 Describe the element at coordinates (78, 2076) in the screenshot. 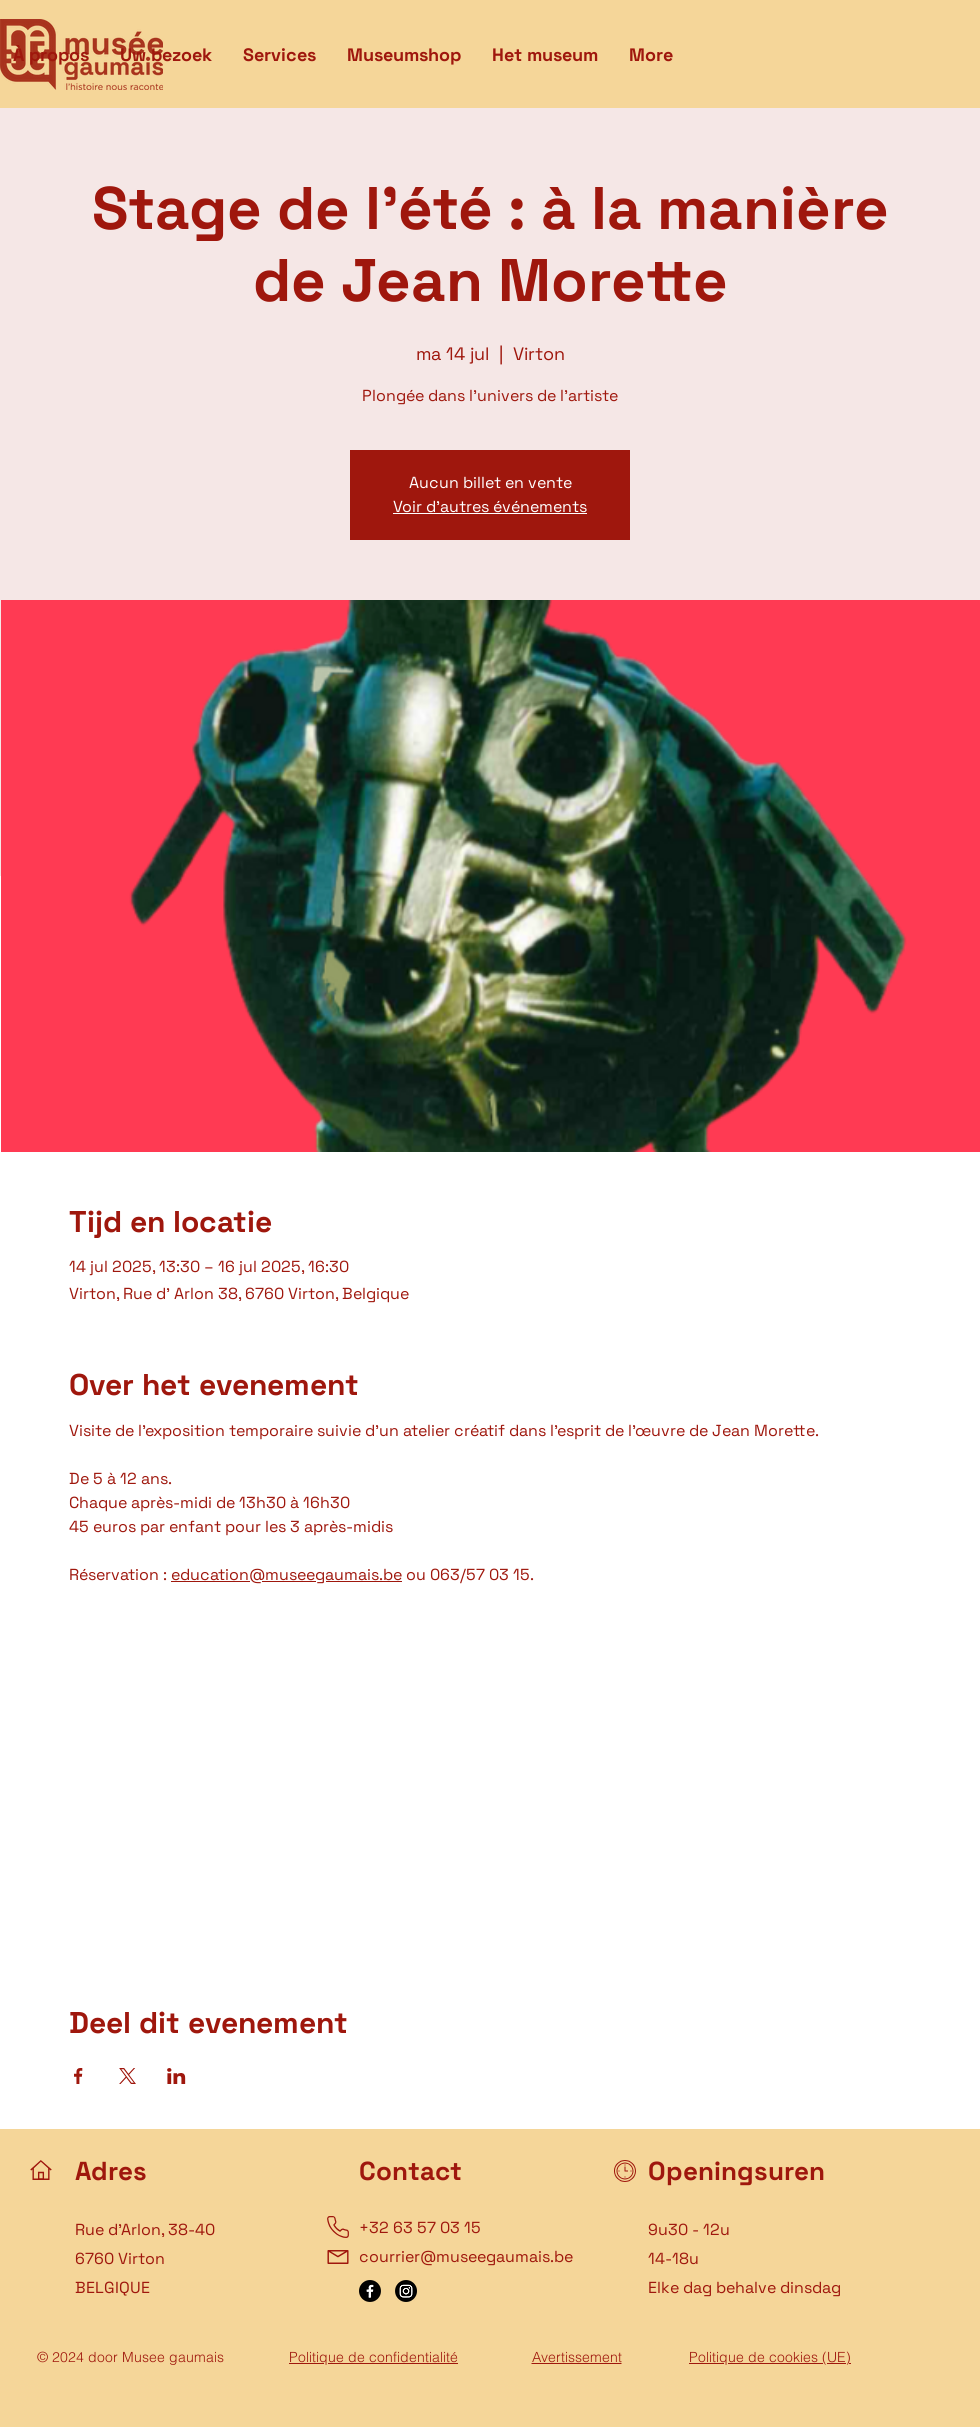

I see `[Deel evenement op Facebook]` at that location.